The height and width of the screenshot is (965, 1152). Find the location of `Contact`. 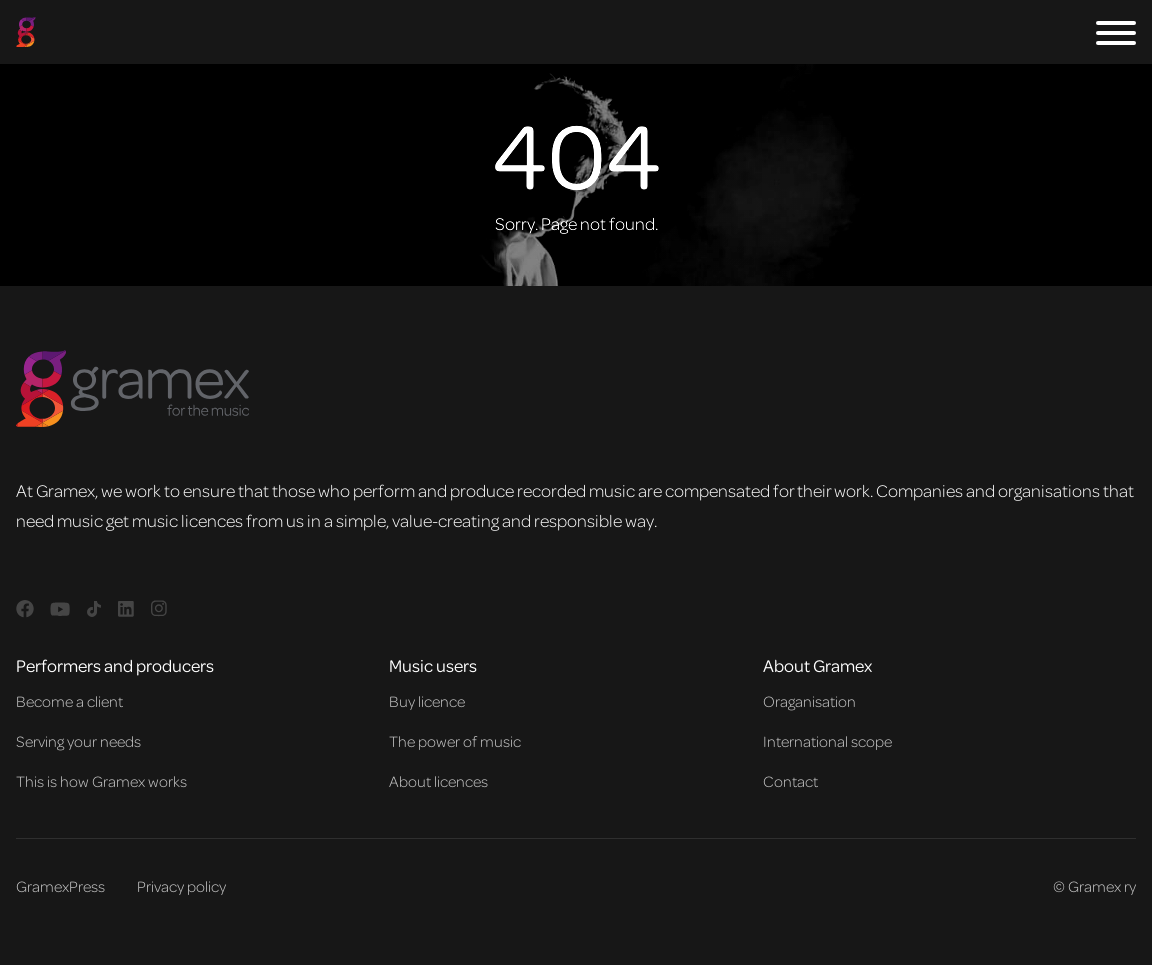

Contact is located at coordinates (790, 781).